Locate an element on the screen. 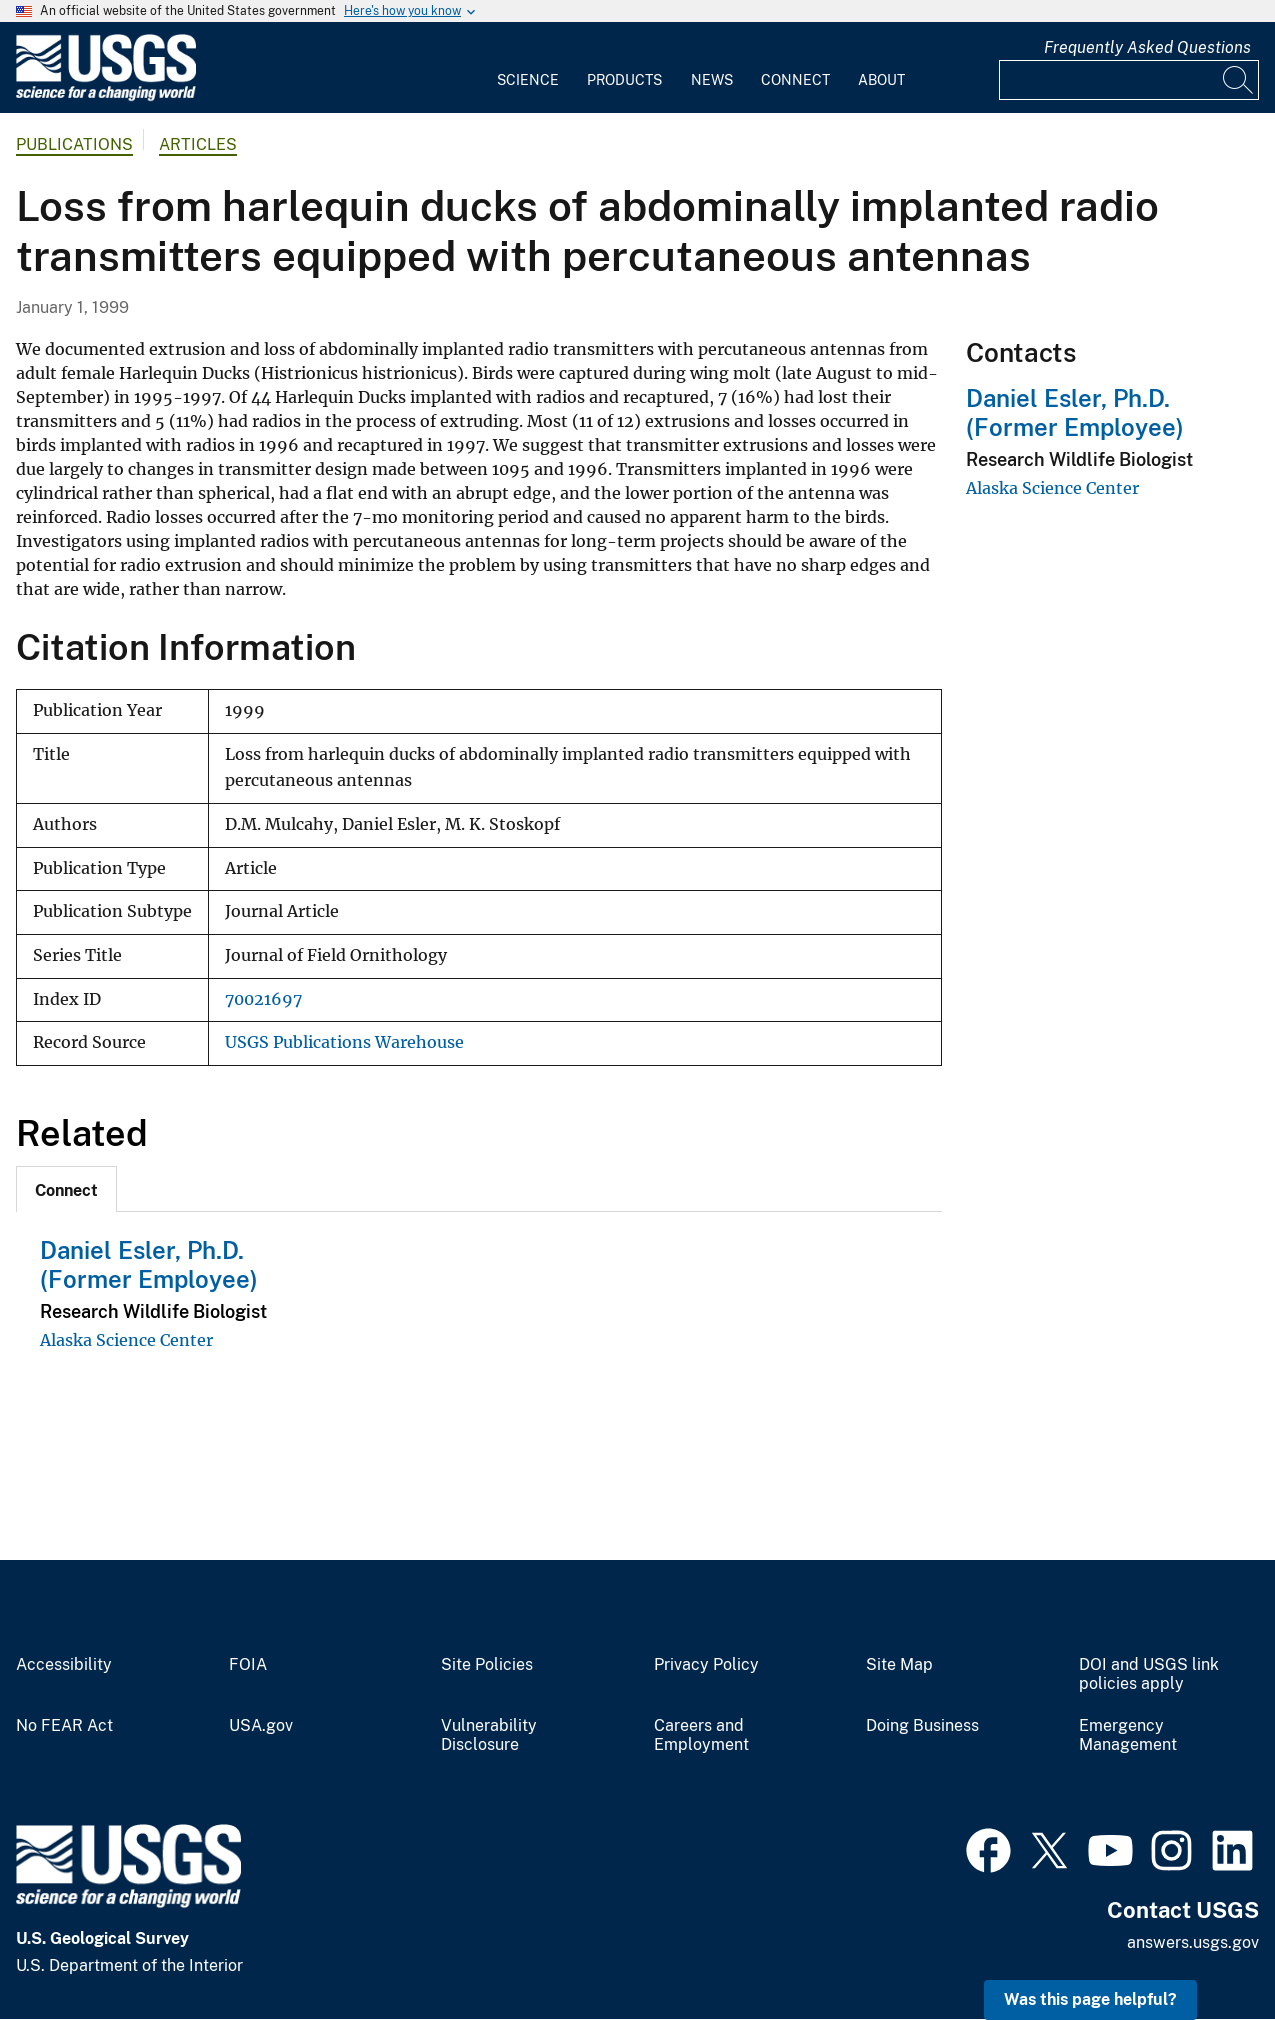 The width and height of the screenshot is (1275, 2020). USA.gov is located at coordinates (261, 1726).